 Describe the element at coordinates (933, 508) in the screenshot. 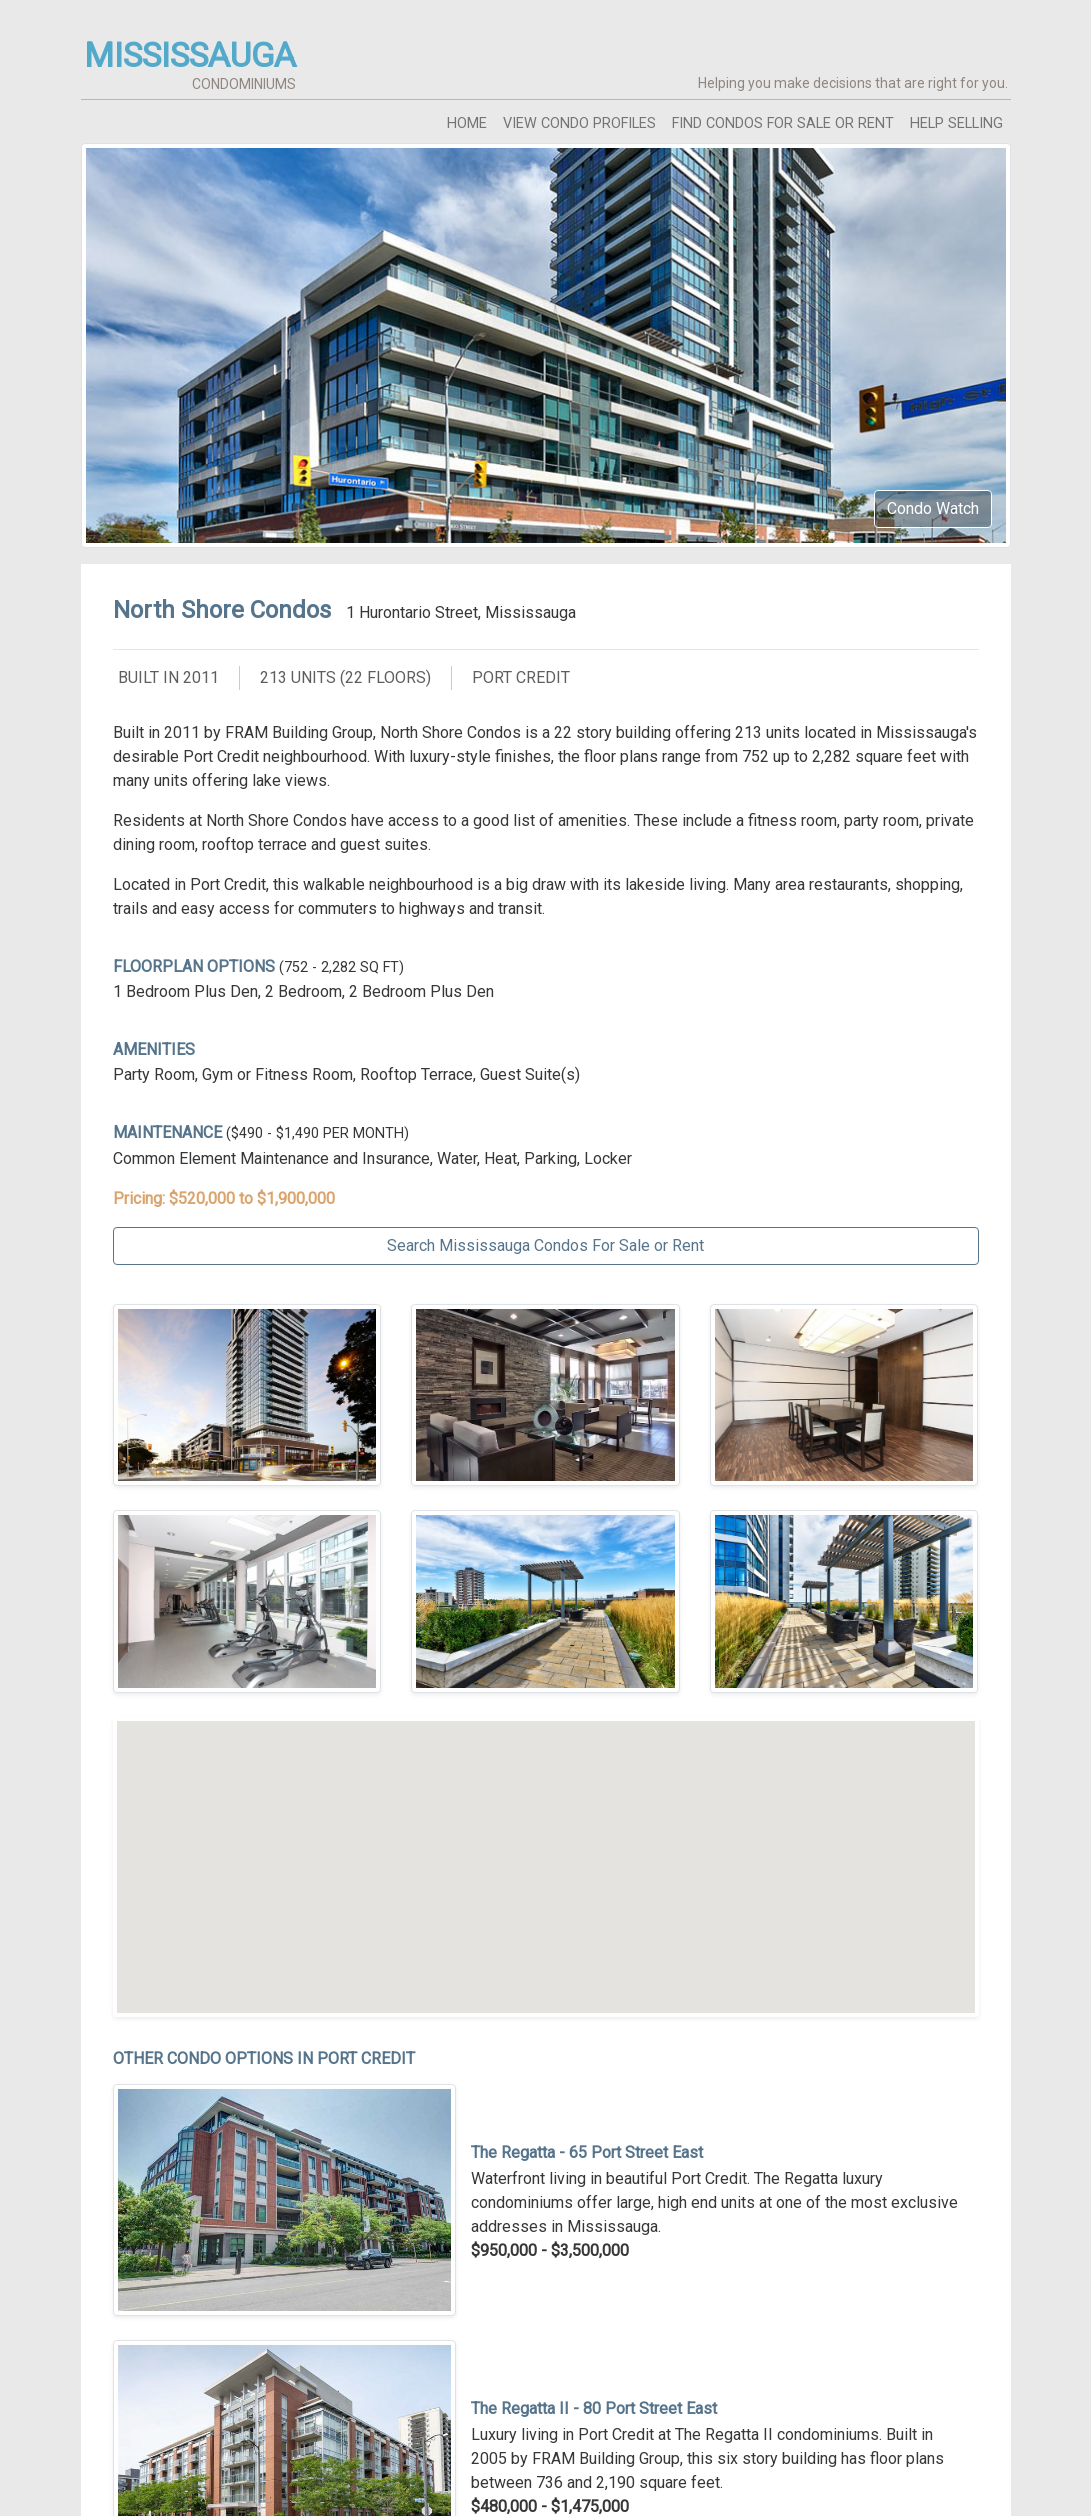

I see `Condo Watch [button]` at that location.